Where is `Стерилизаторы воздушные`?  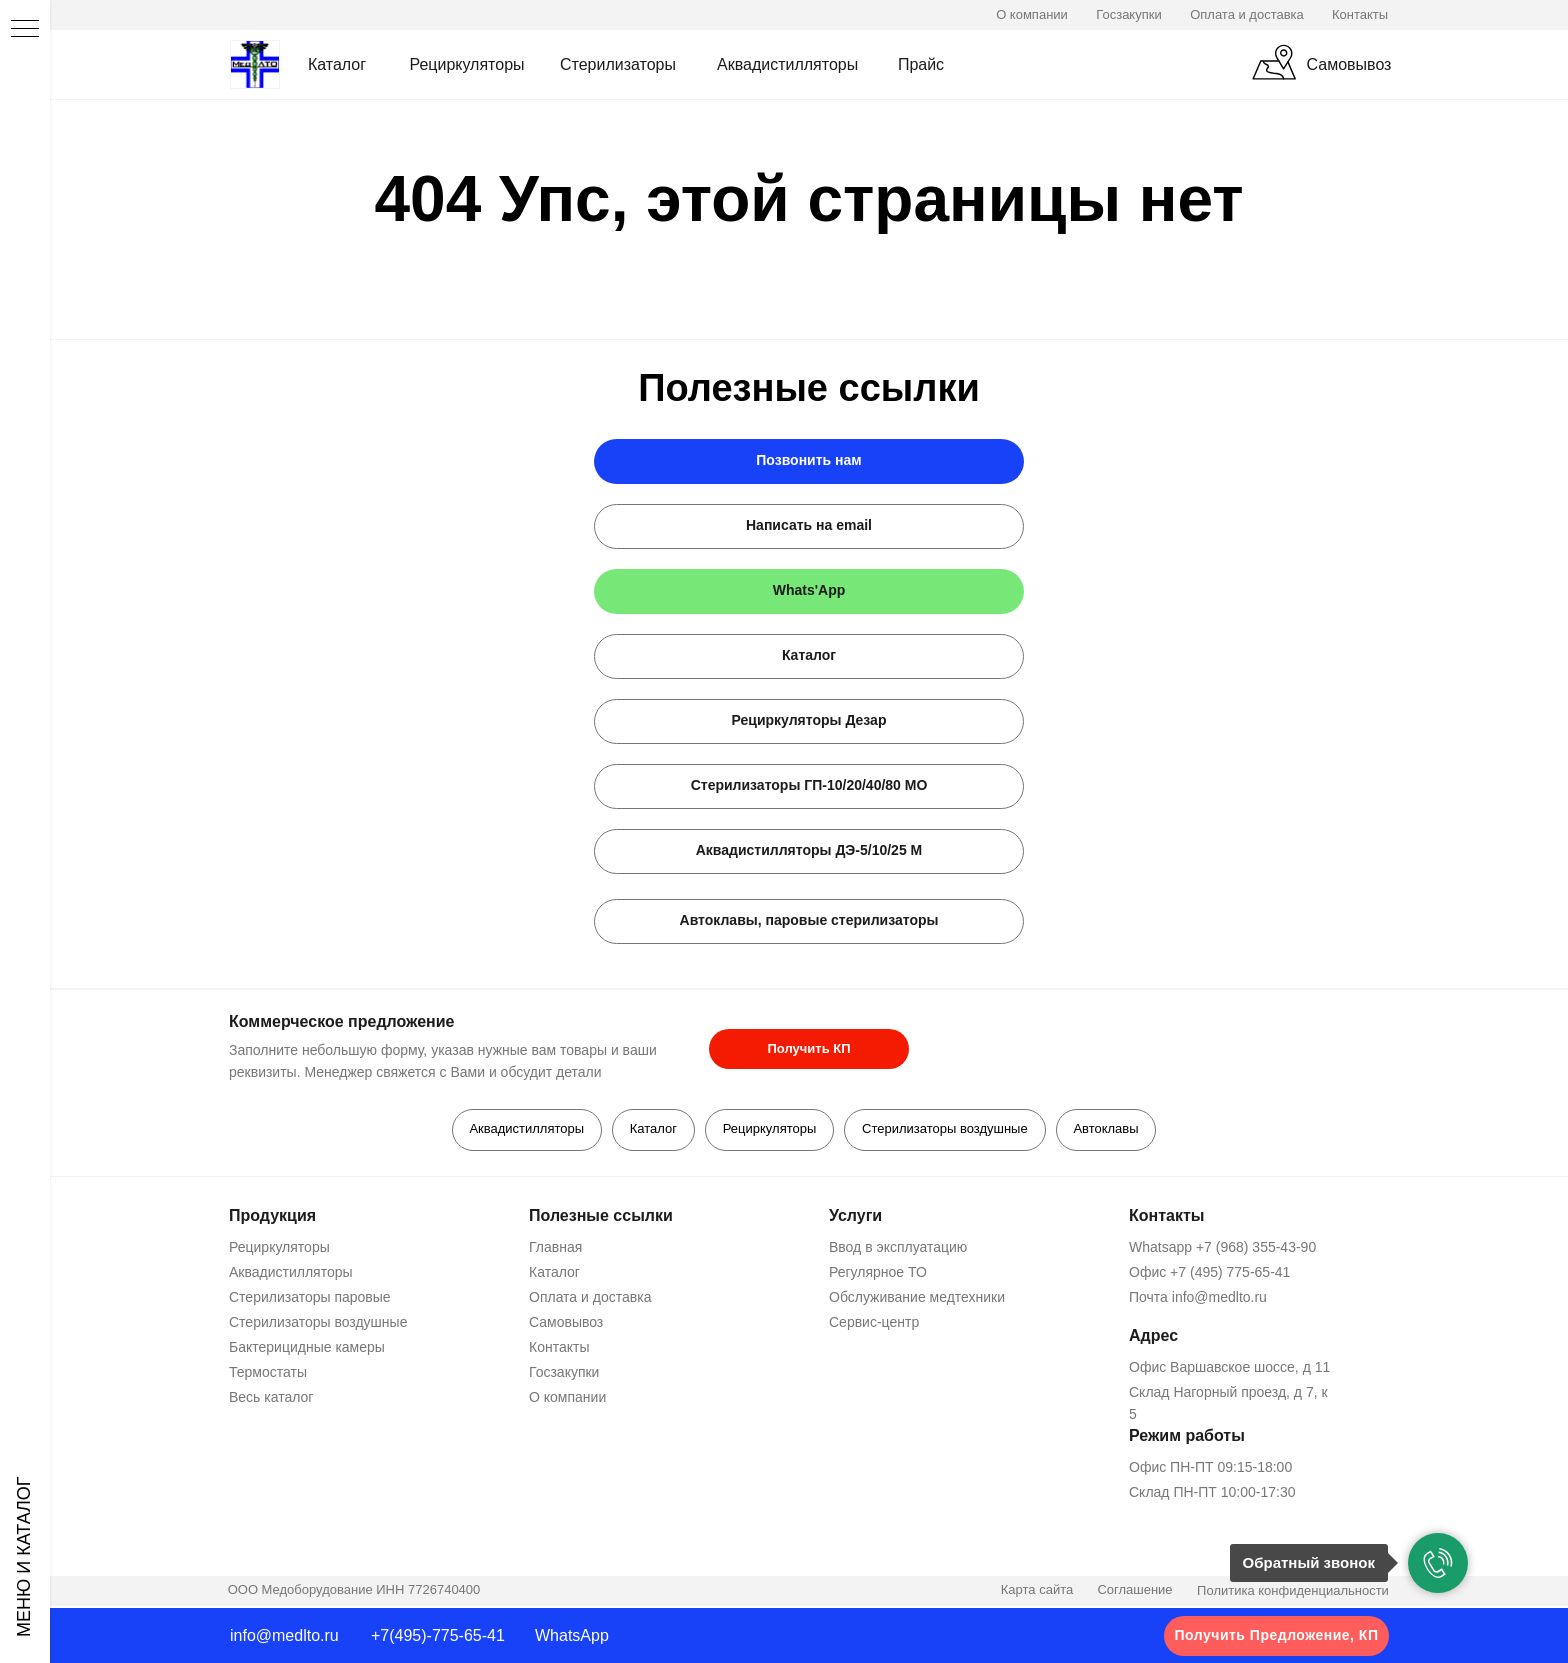
Стерилизаторы воздушные is located at coordinates (947, 1129).